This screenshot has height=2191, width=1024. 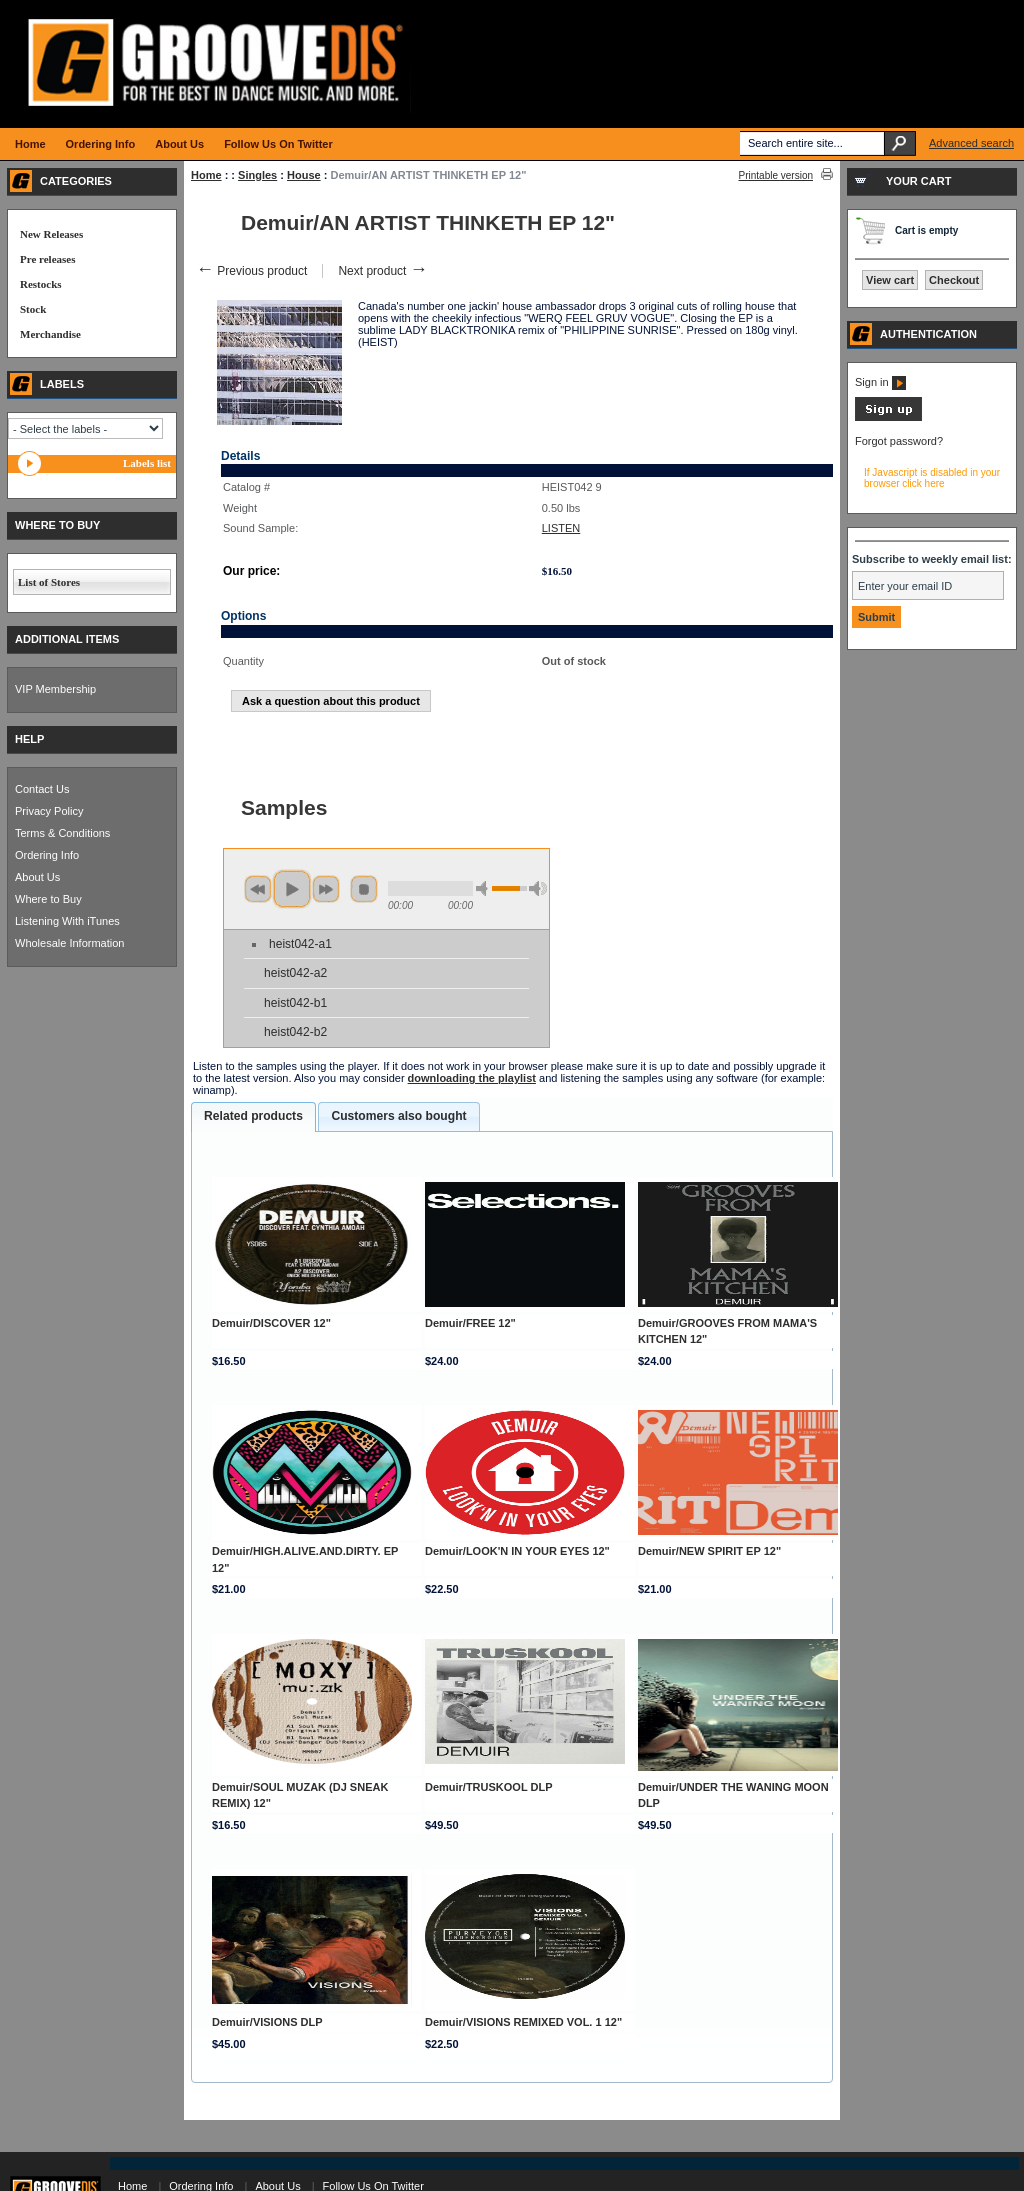 I want to click on Contact Us, so click(x=42, y=789).